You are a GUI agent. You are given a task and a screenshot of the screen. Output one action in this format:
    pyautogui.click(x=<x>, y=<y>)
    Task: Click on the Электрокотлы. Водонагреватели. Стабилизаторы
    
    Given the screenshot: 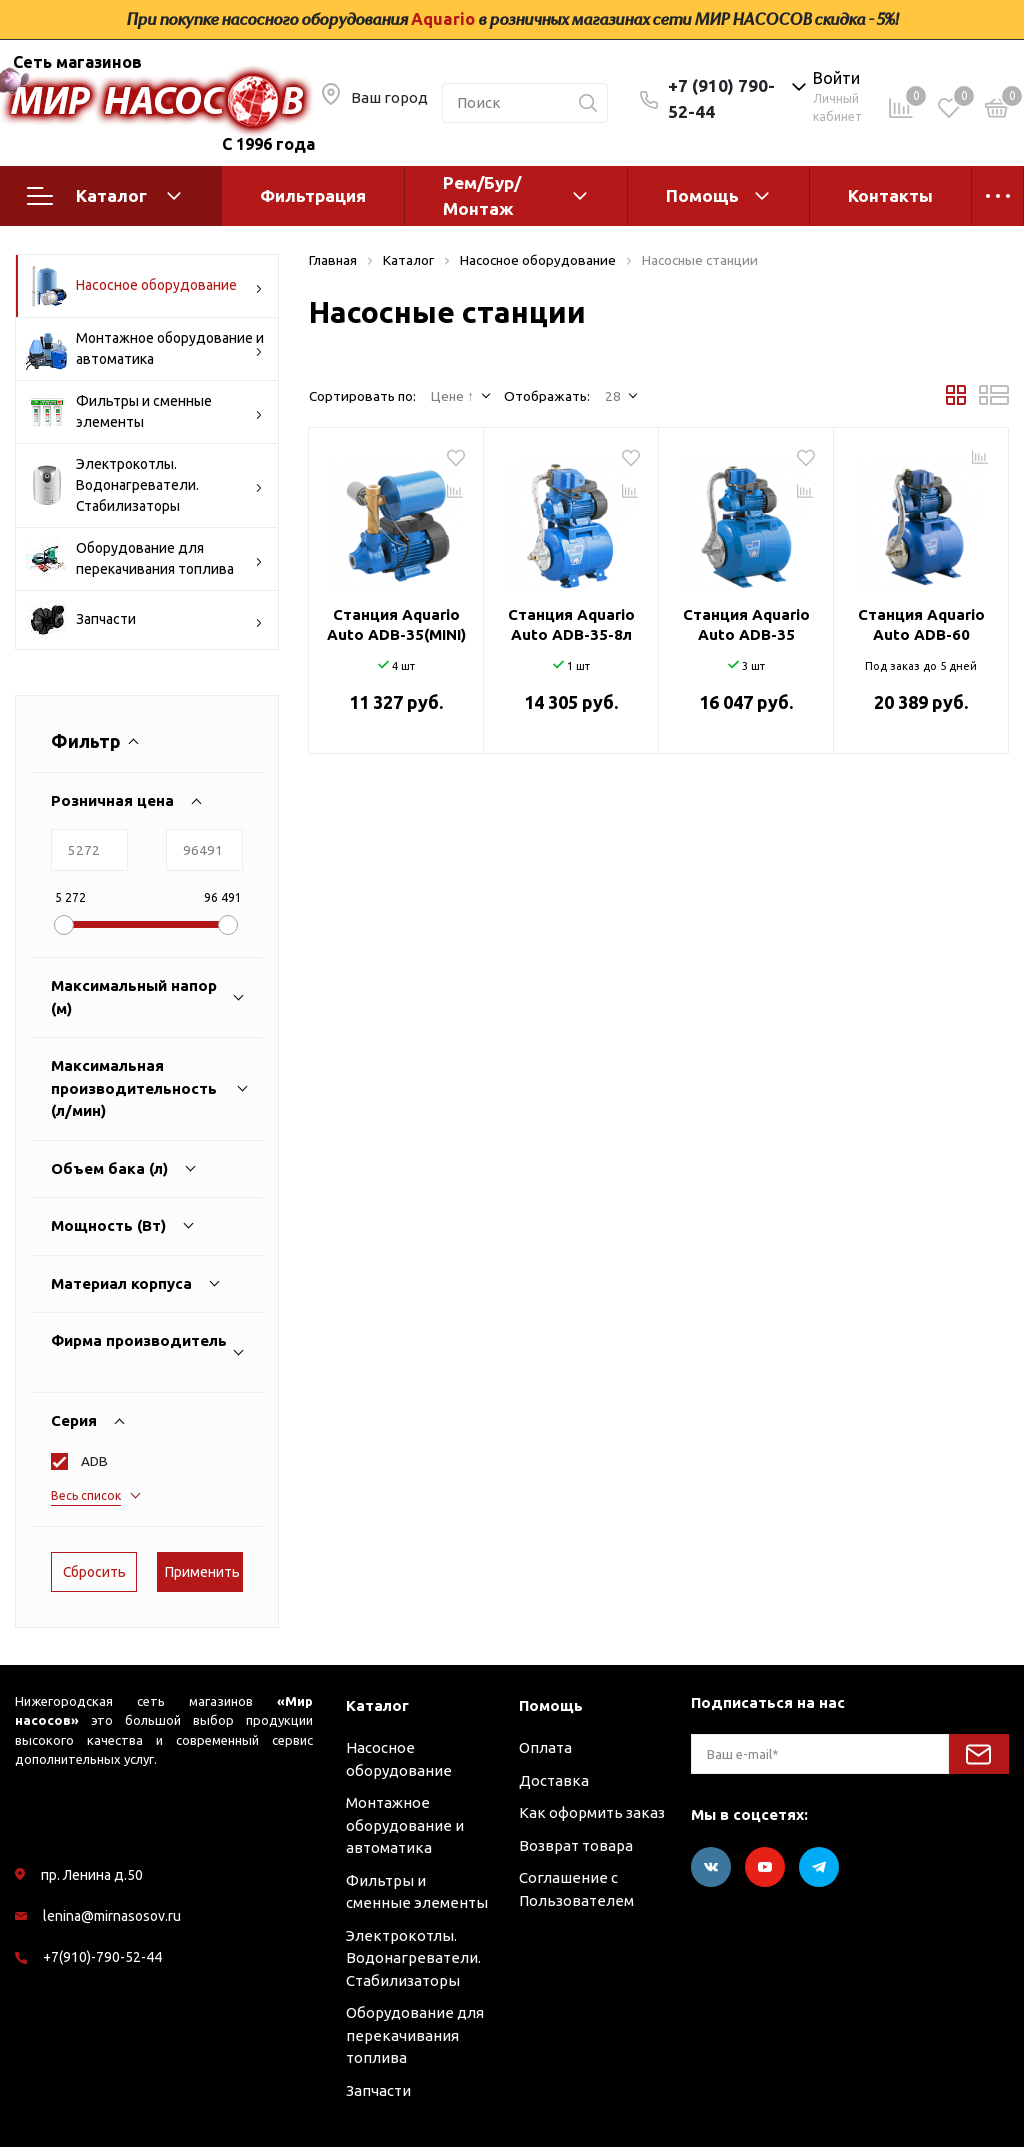 What is the action you would take?
    pyautogui.click(x=144, y=485)
    